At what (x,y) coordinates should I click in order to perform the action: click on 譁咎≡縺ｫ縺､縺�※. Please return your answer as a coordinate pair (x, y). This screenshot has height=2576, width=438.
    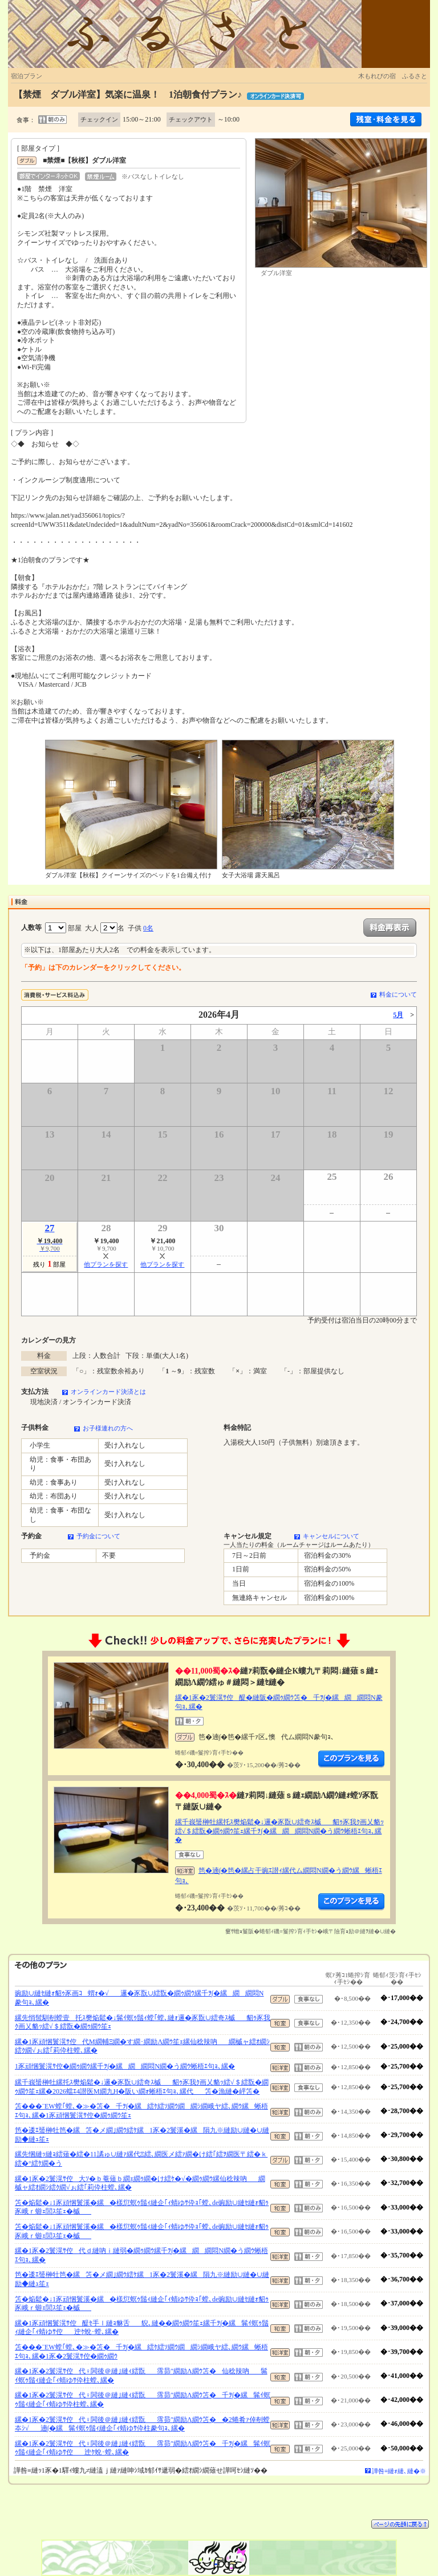
    Looking at the image, I should click on (399, 2471).